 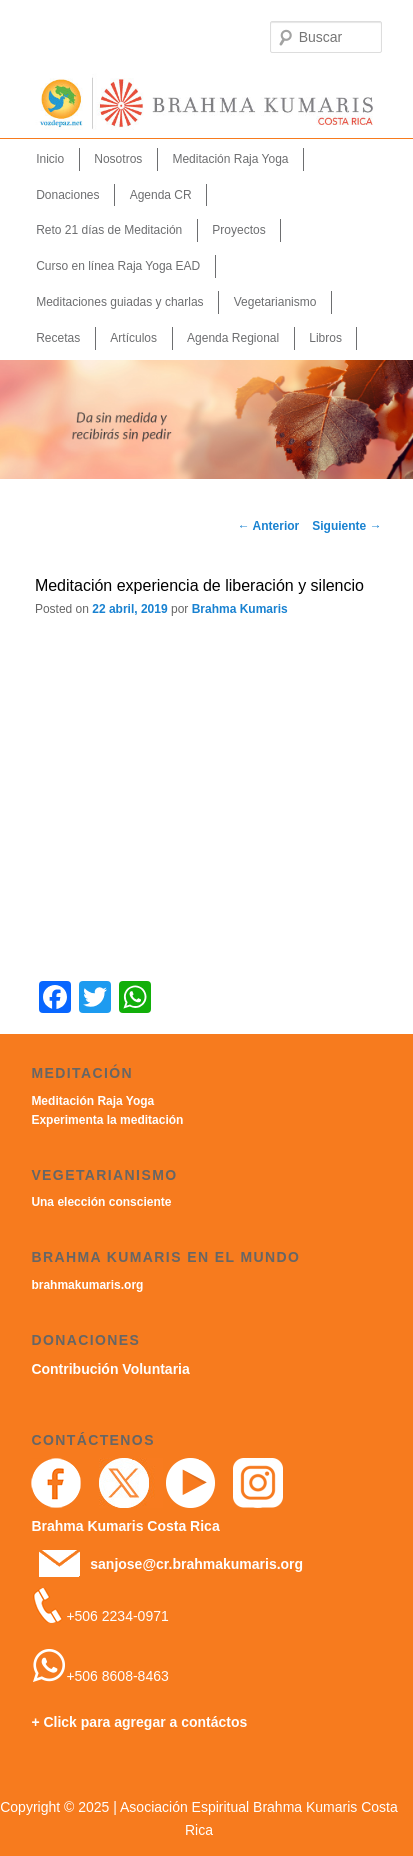 I want to click on brahmakumaris.org, so click(x=87, y=1285).